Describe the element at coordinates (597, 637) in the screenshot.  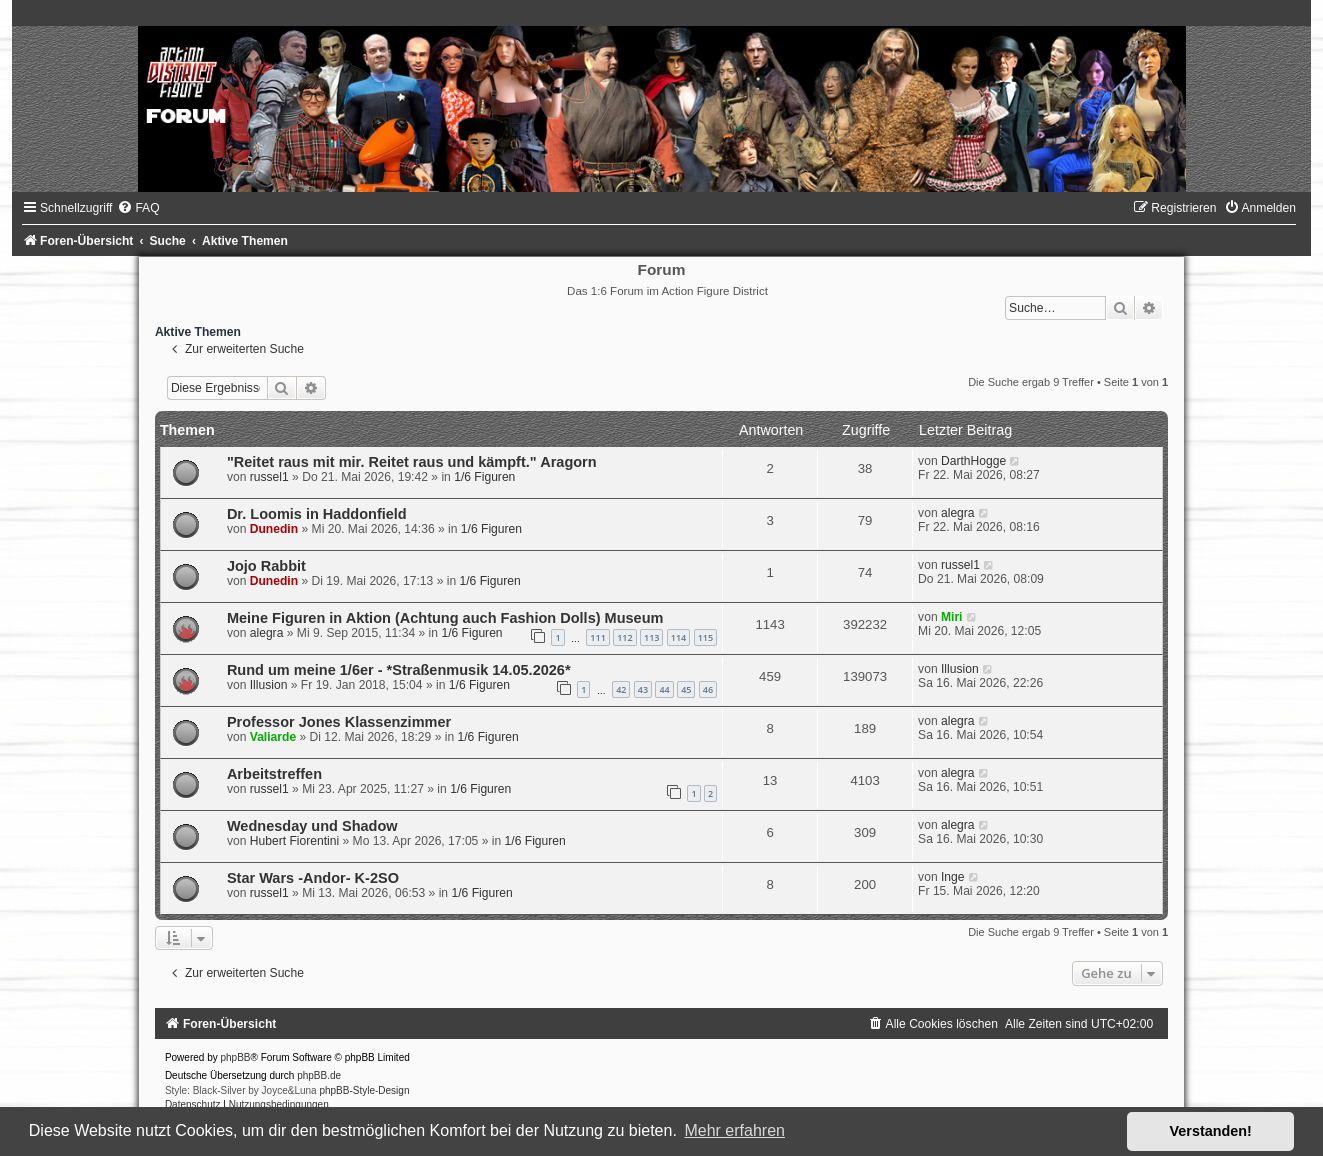
I see `111` at that location.